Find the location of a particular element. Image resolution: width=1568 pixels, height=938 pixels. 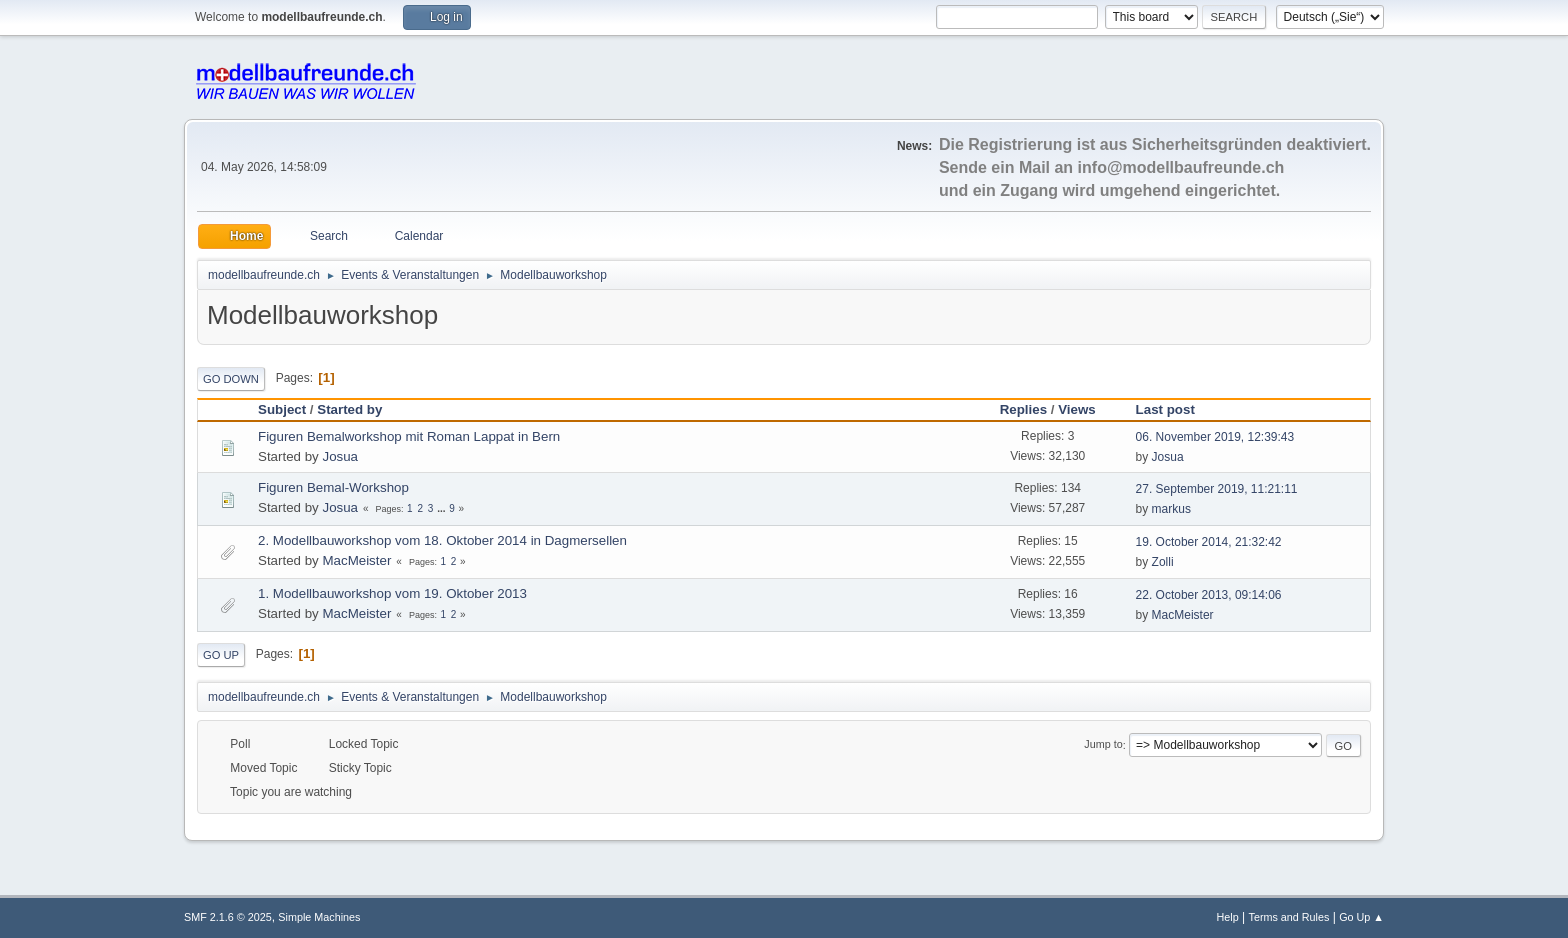

Go Up ▲ is located at coordinates (1361, 917).